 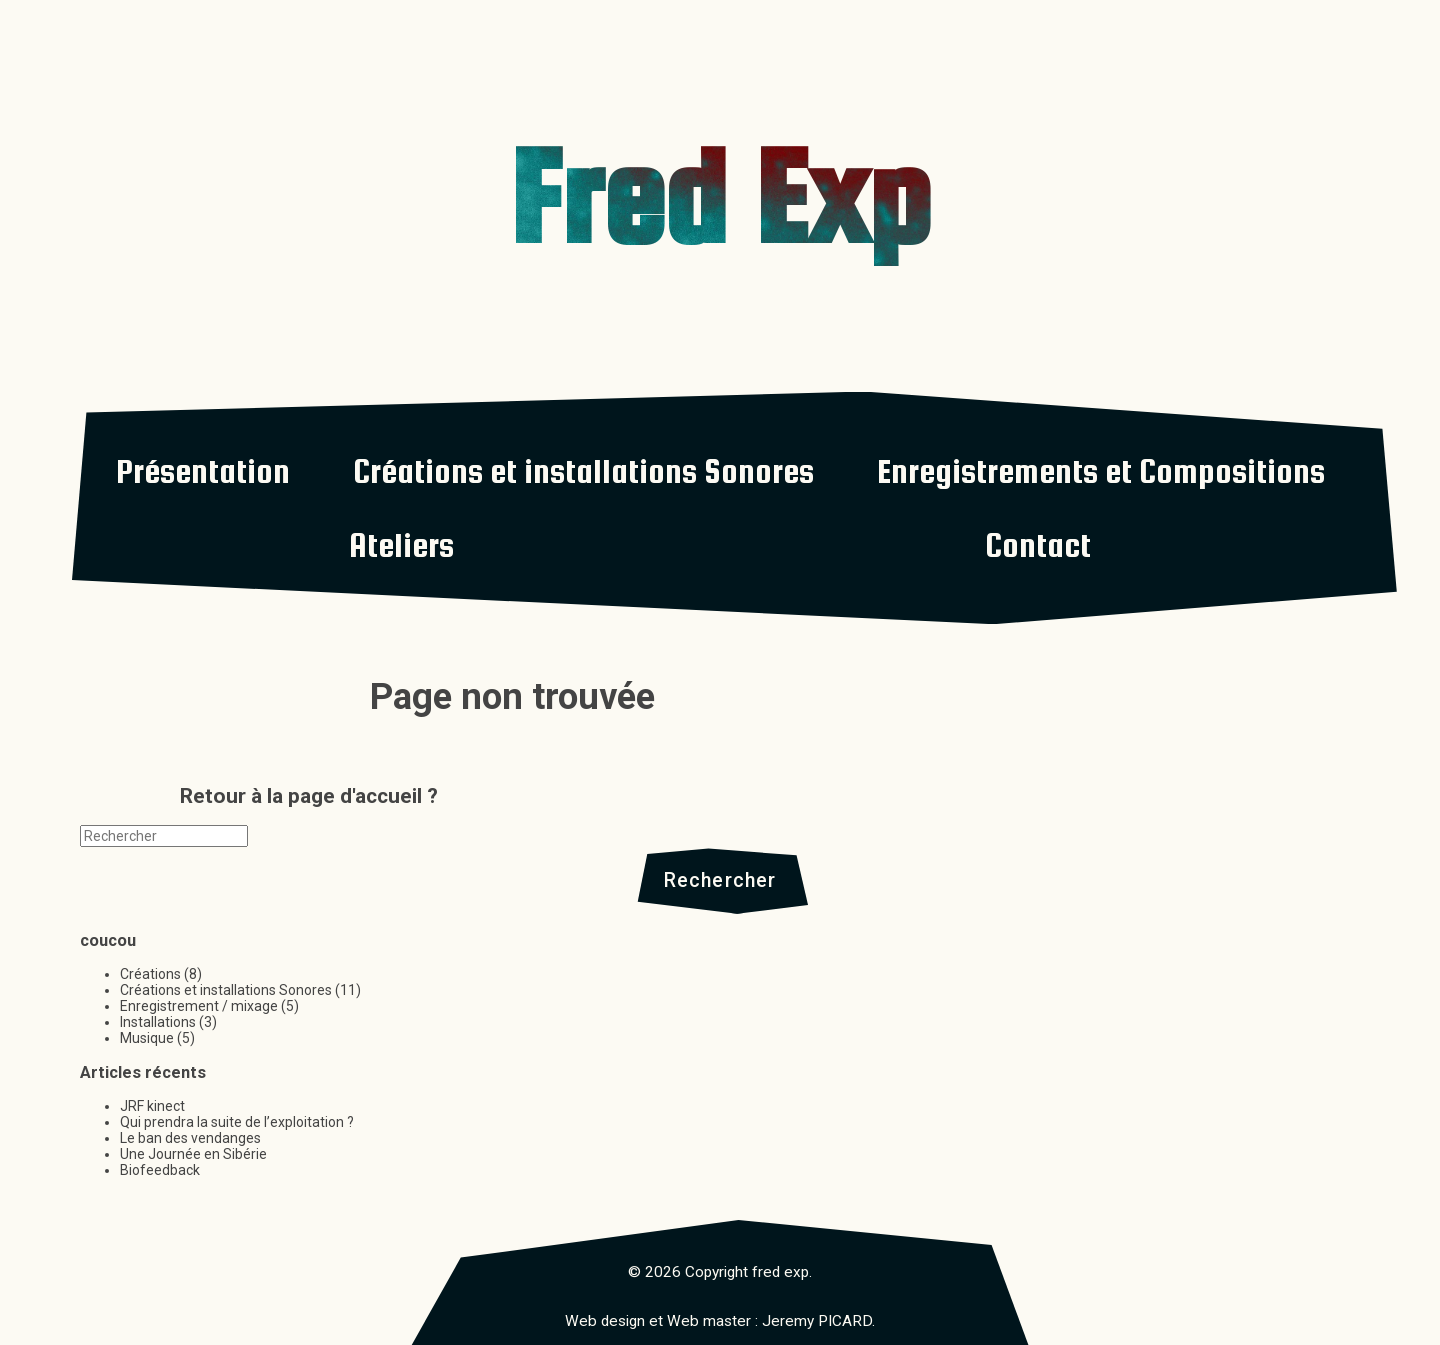 I want to click on Présentation, so click(x=203, y=471).